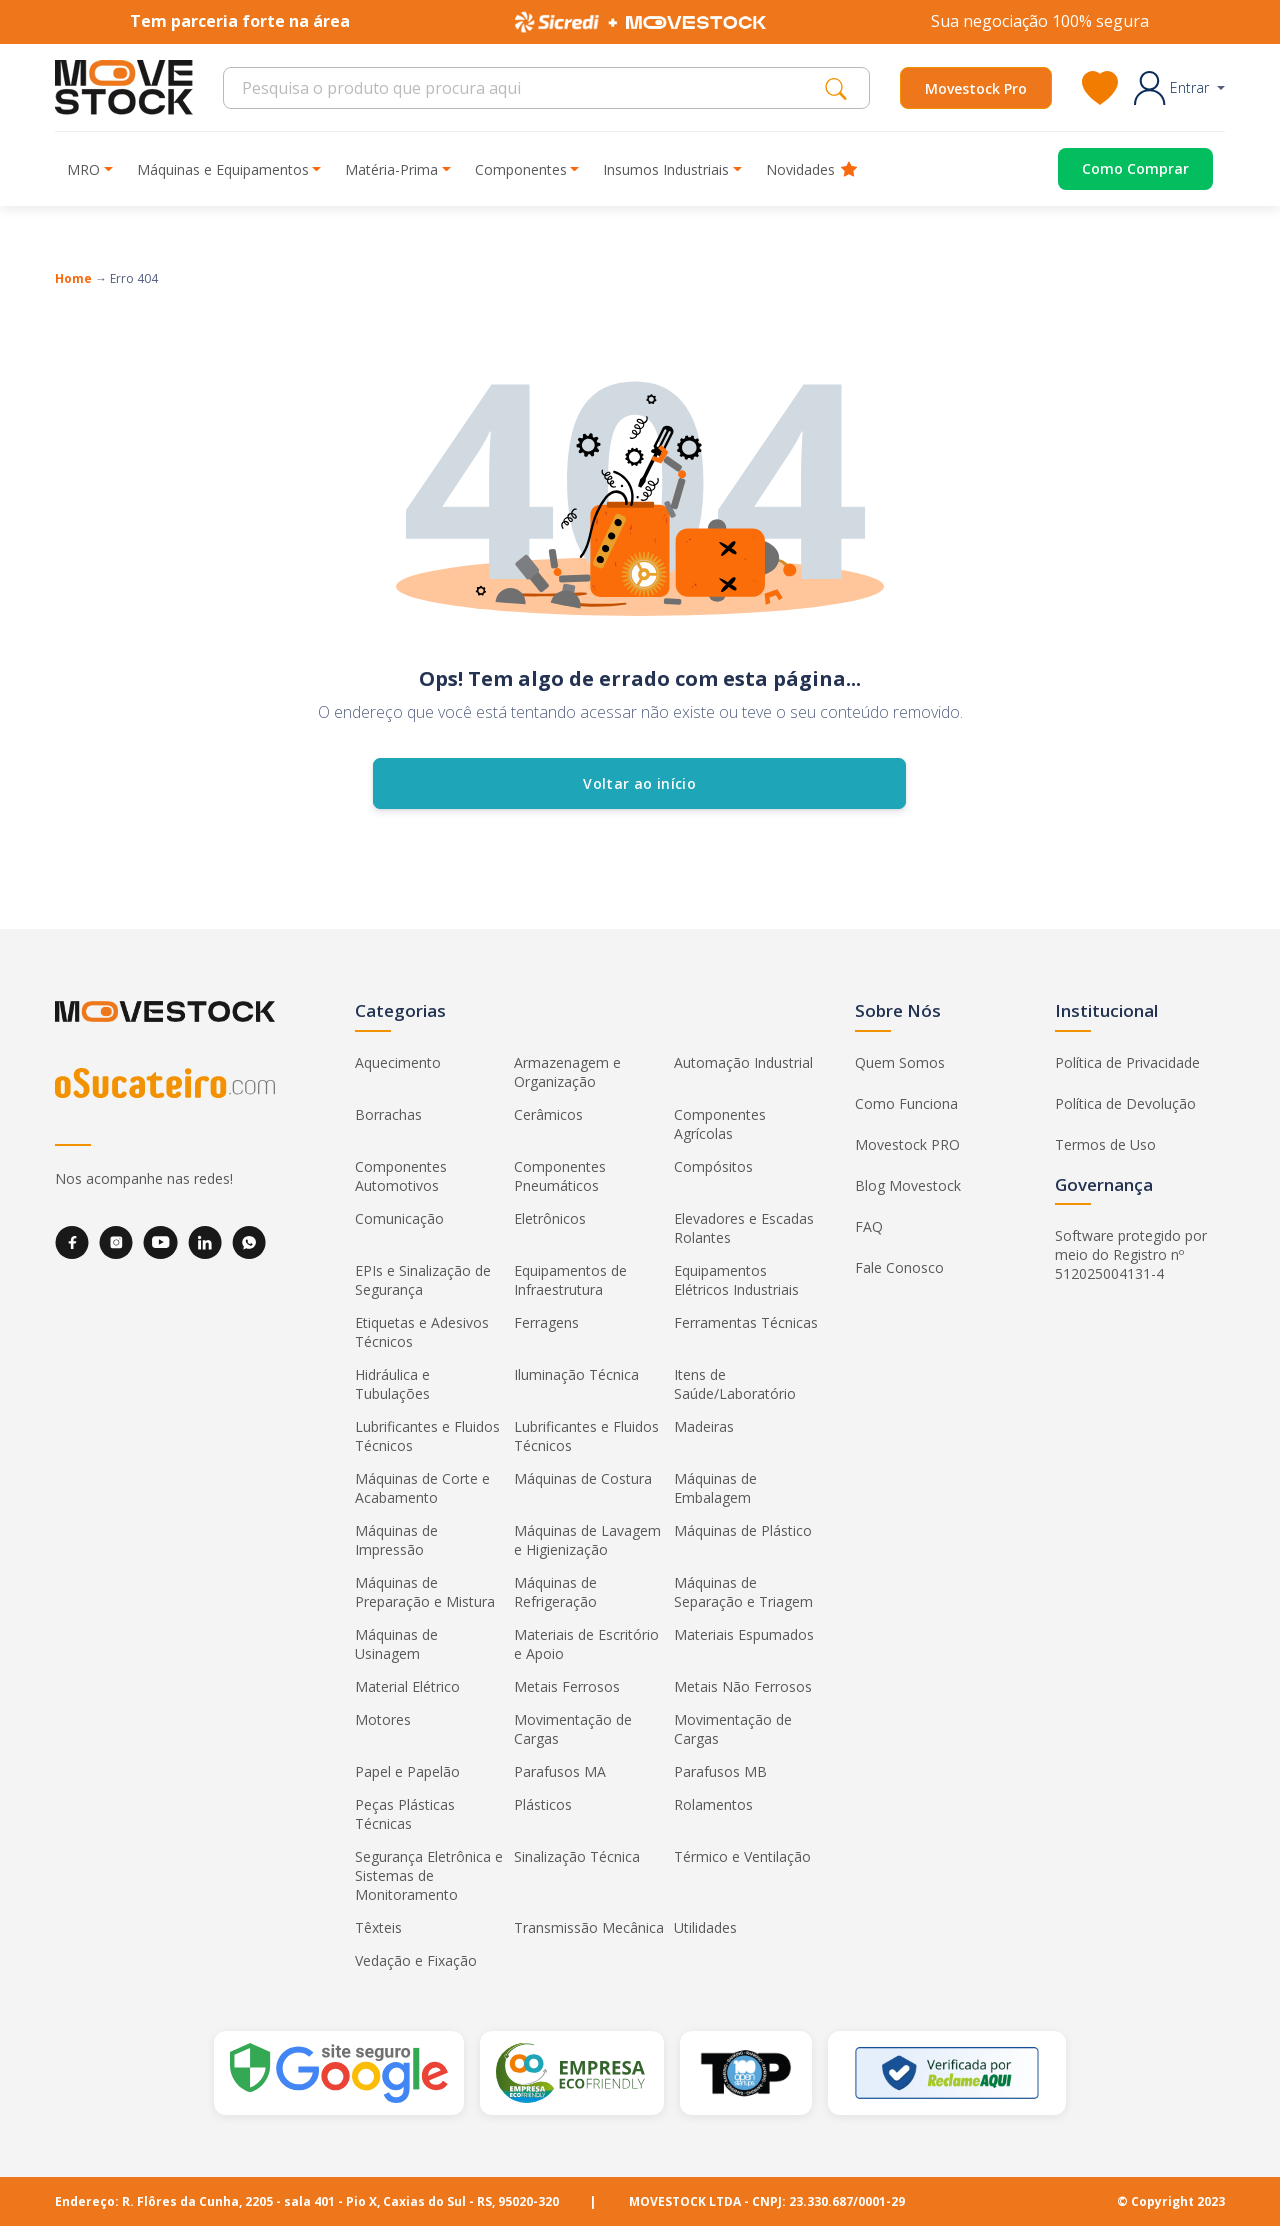  I want to click on Novidades [button], so click(811, 169).